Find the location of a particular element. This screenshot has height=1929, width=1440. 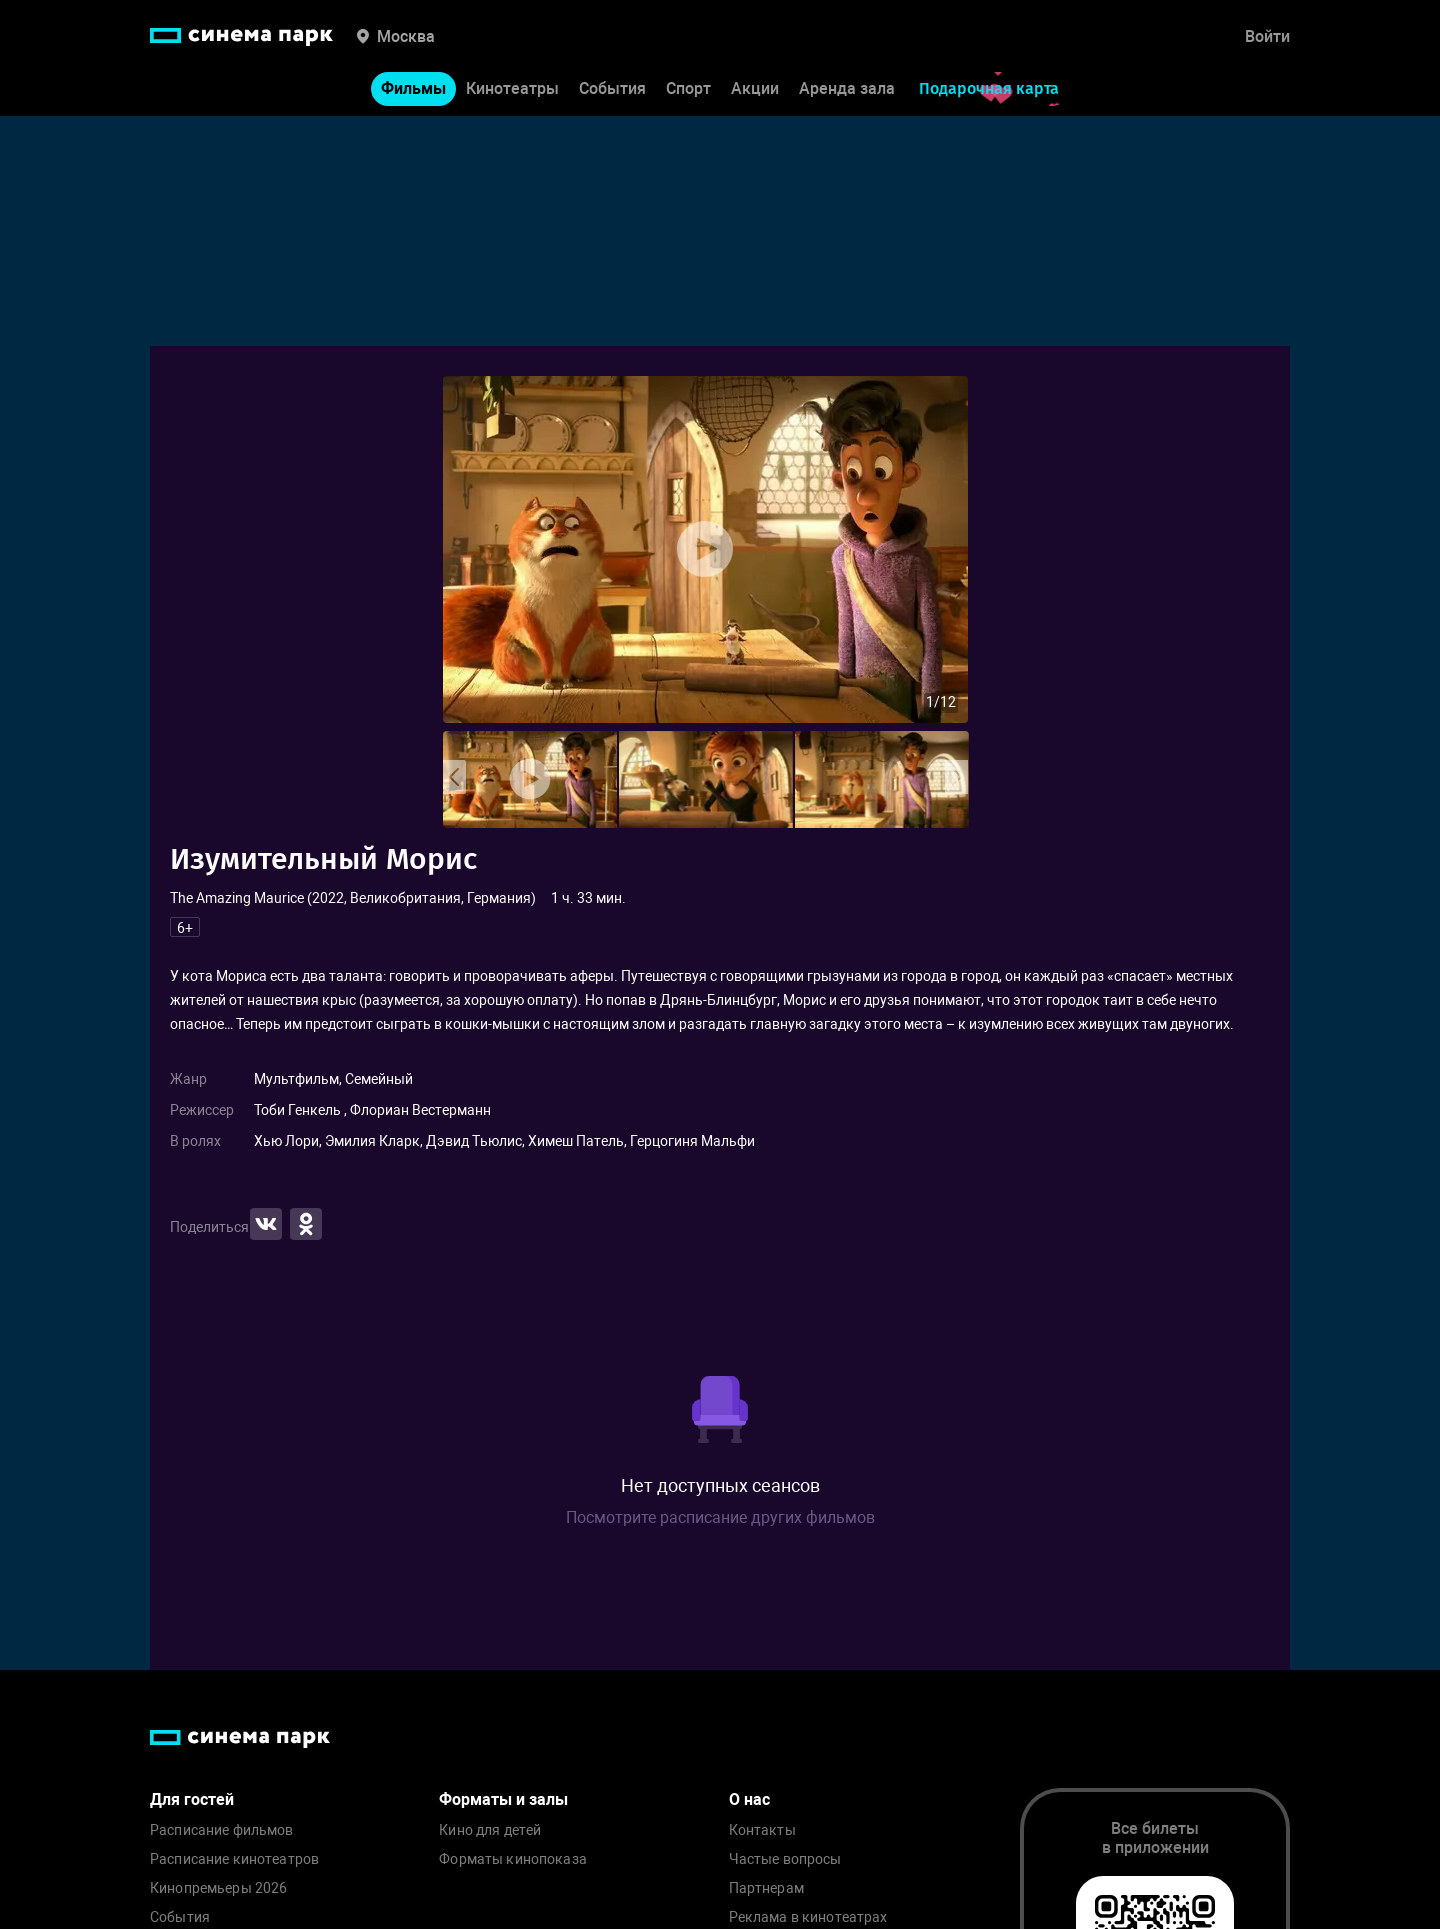

Посмотрите расписание других фильмов is located at coordinates (720, 1517).